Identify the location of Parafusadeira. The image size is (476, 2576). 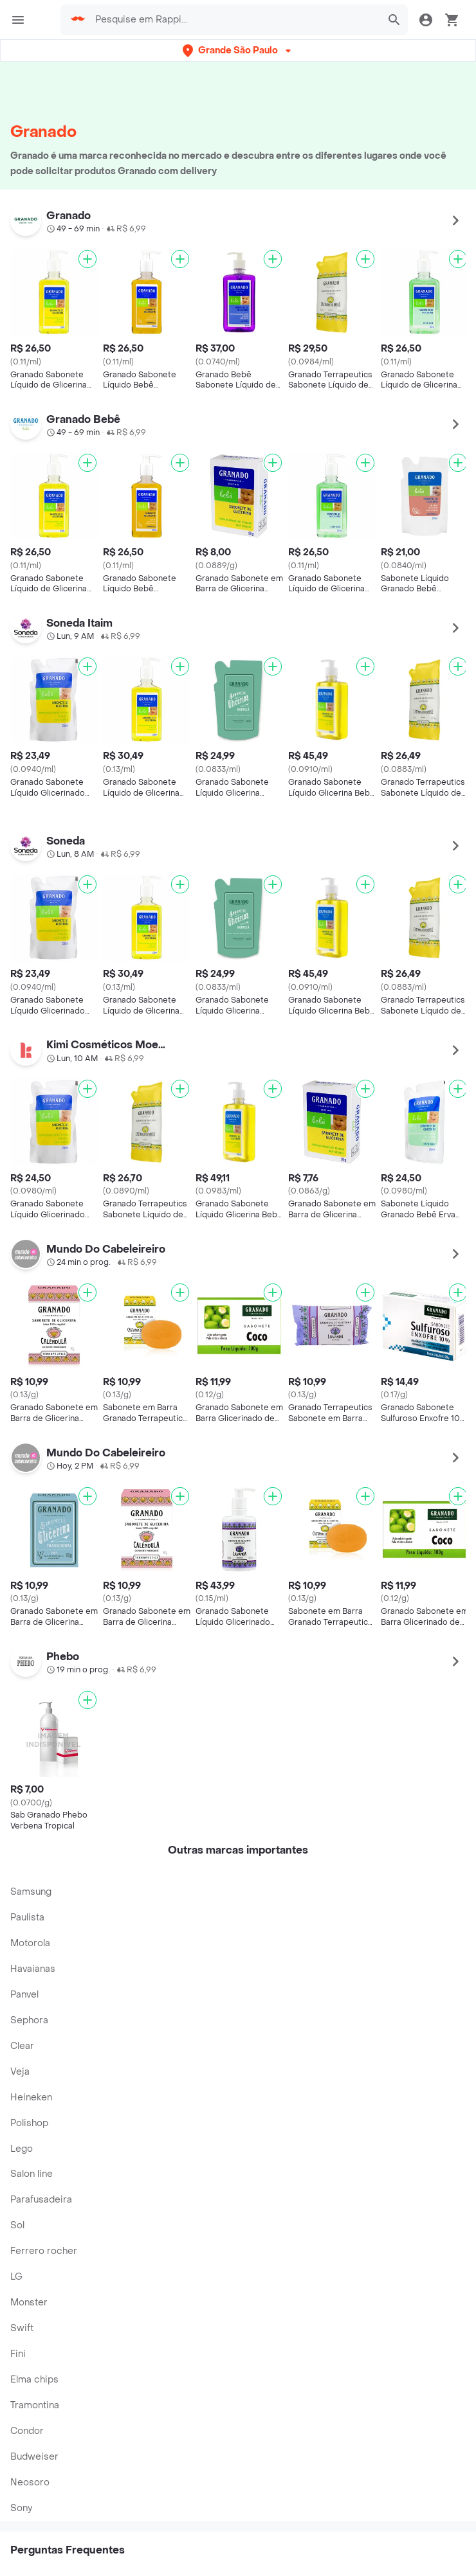
(41, 2200).